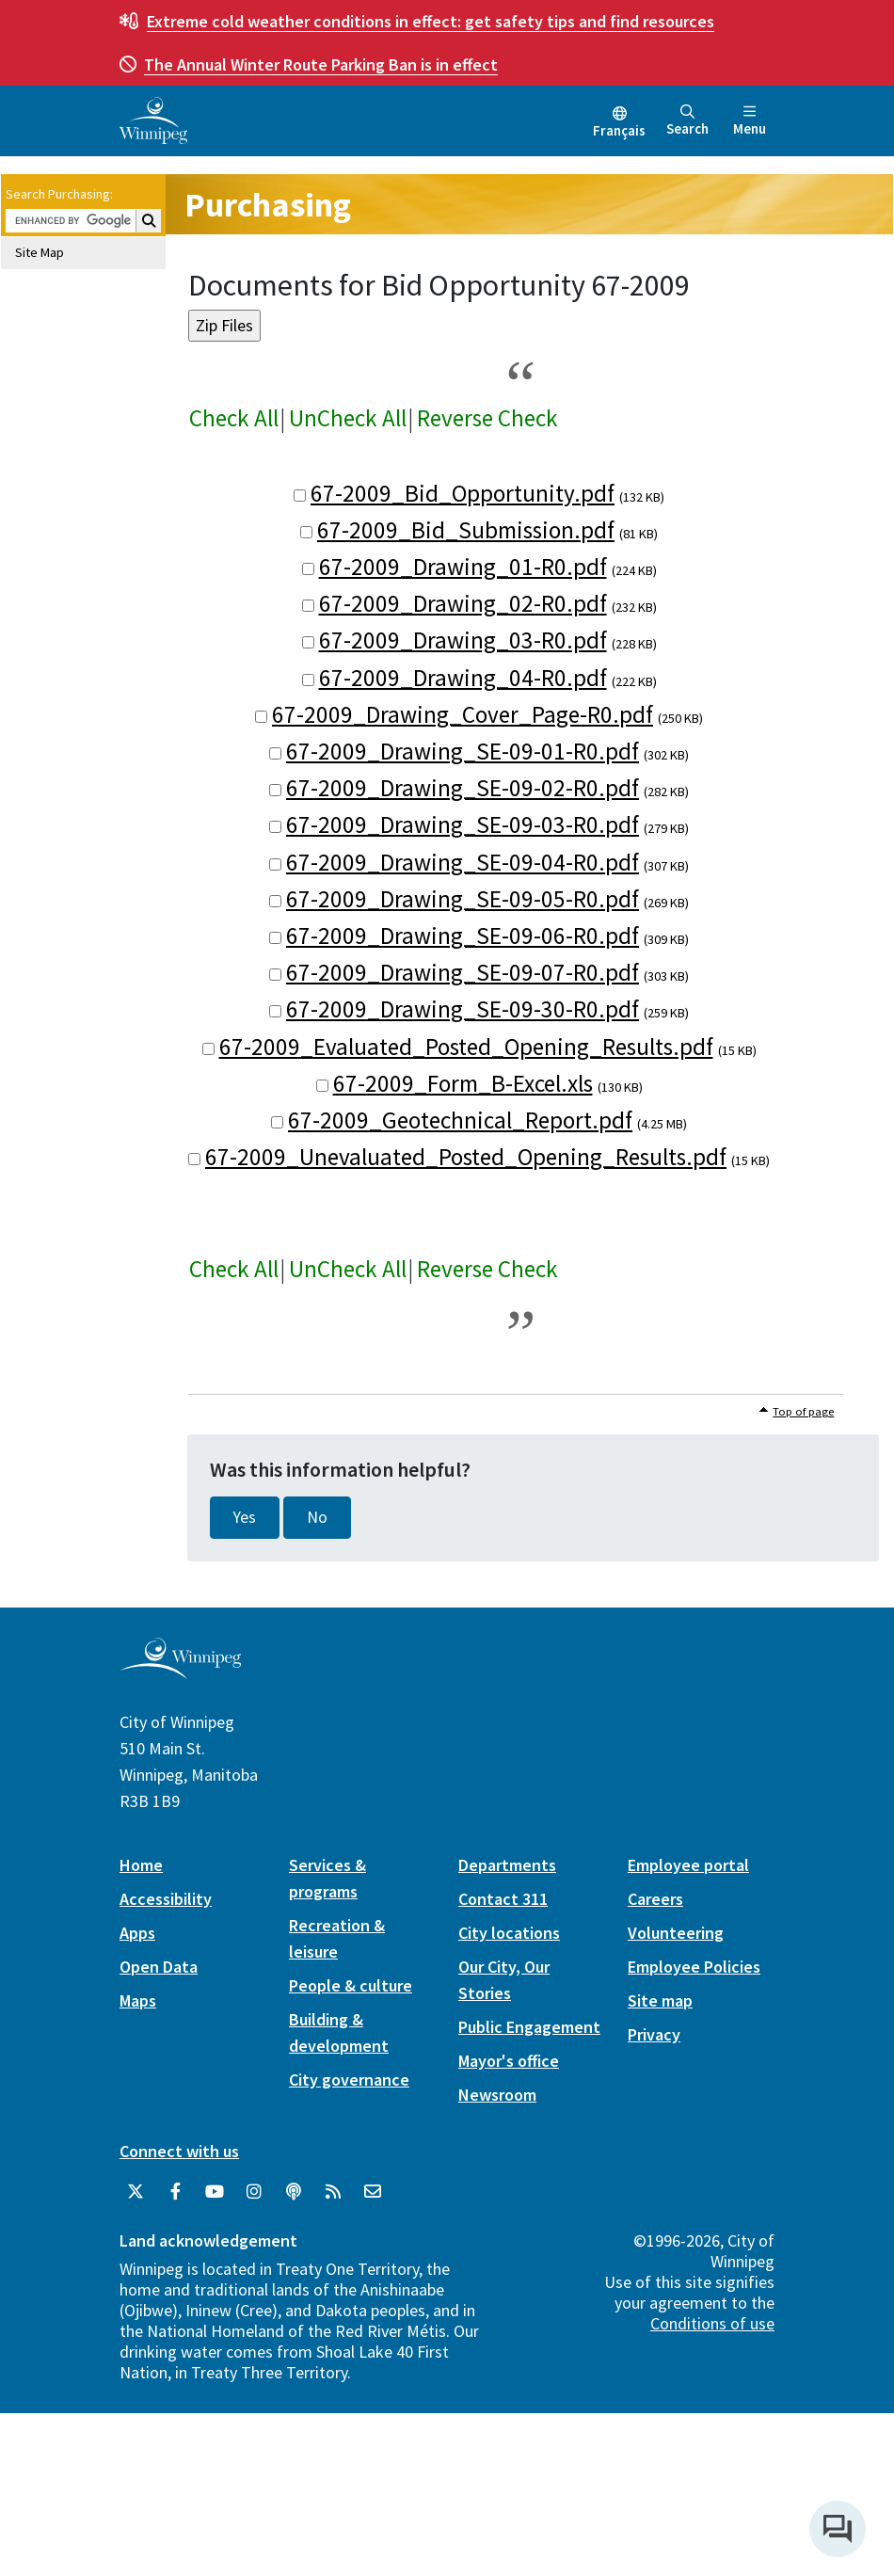 This screenshot has height=2576, width=894. Describe the element at coordinates (462, 1009) in the screenshot. I see `67-2009_Drawing_SE-09-30-R0.pdf` at that location.